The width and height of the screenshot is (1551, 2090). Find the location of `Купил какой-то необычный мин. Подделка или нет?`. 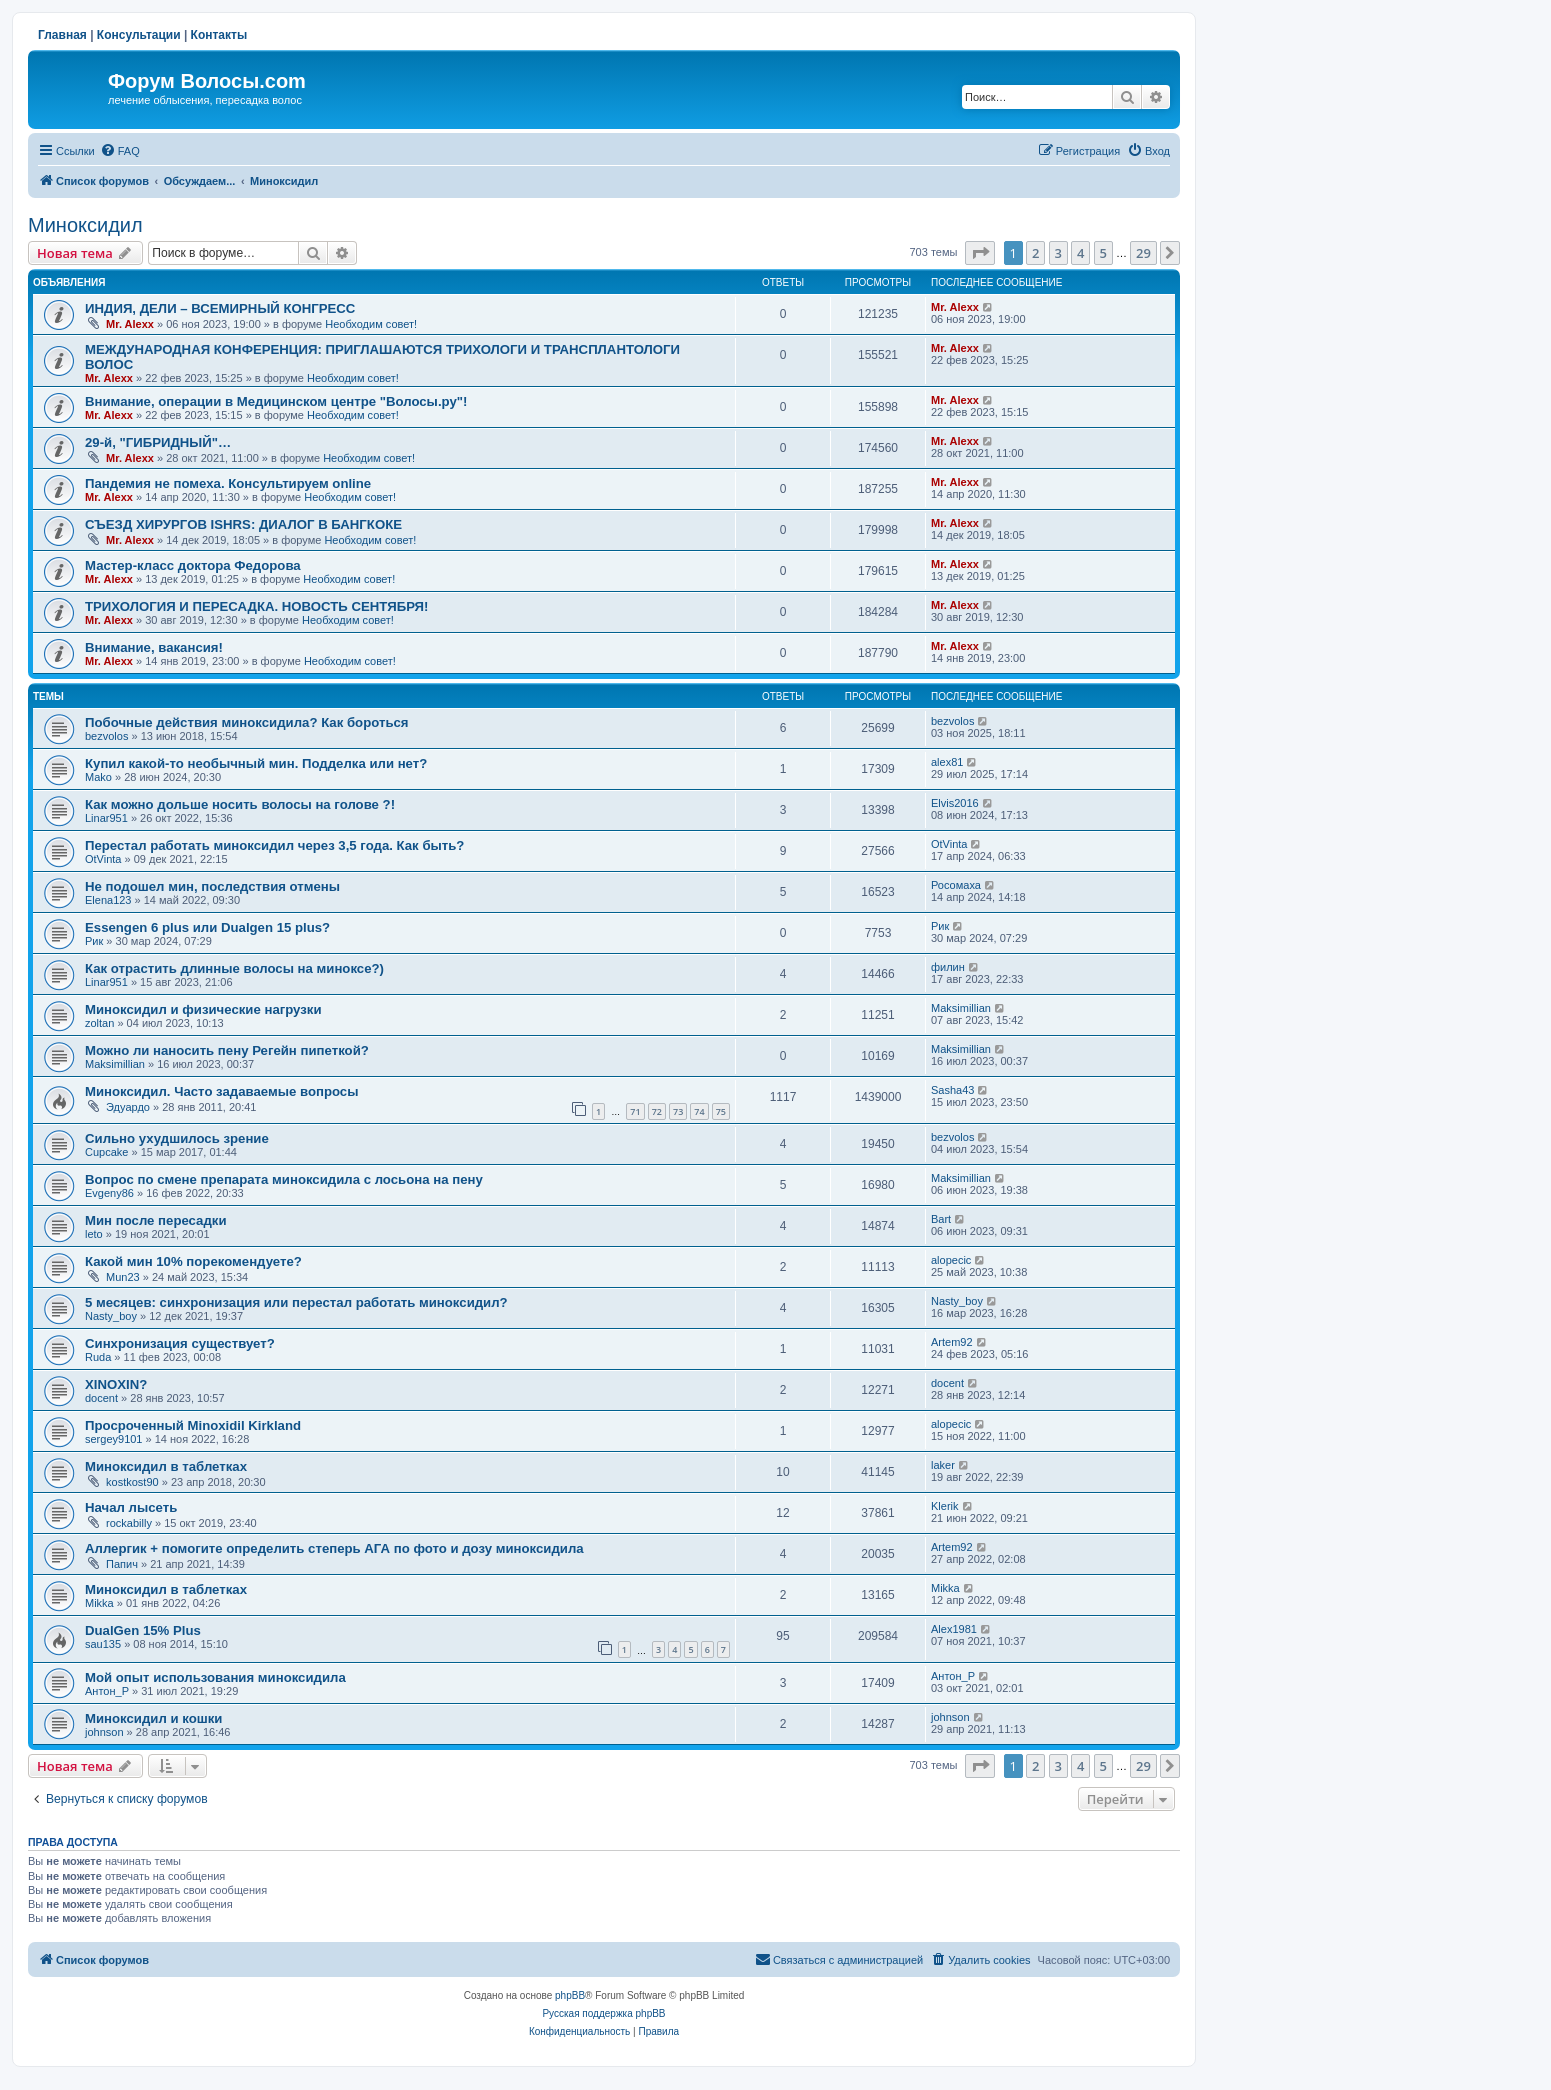

Купил какой-то необычный мин. Подделка или нет? is located at coordinates (256, 763).